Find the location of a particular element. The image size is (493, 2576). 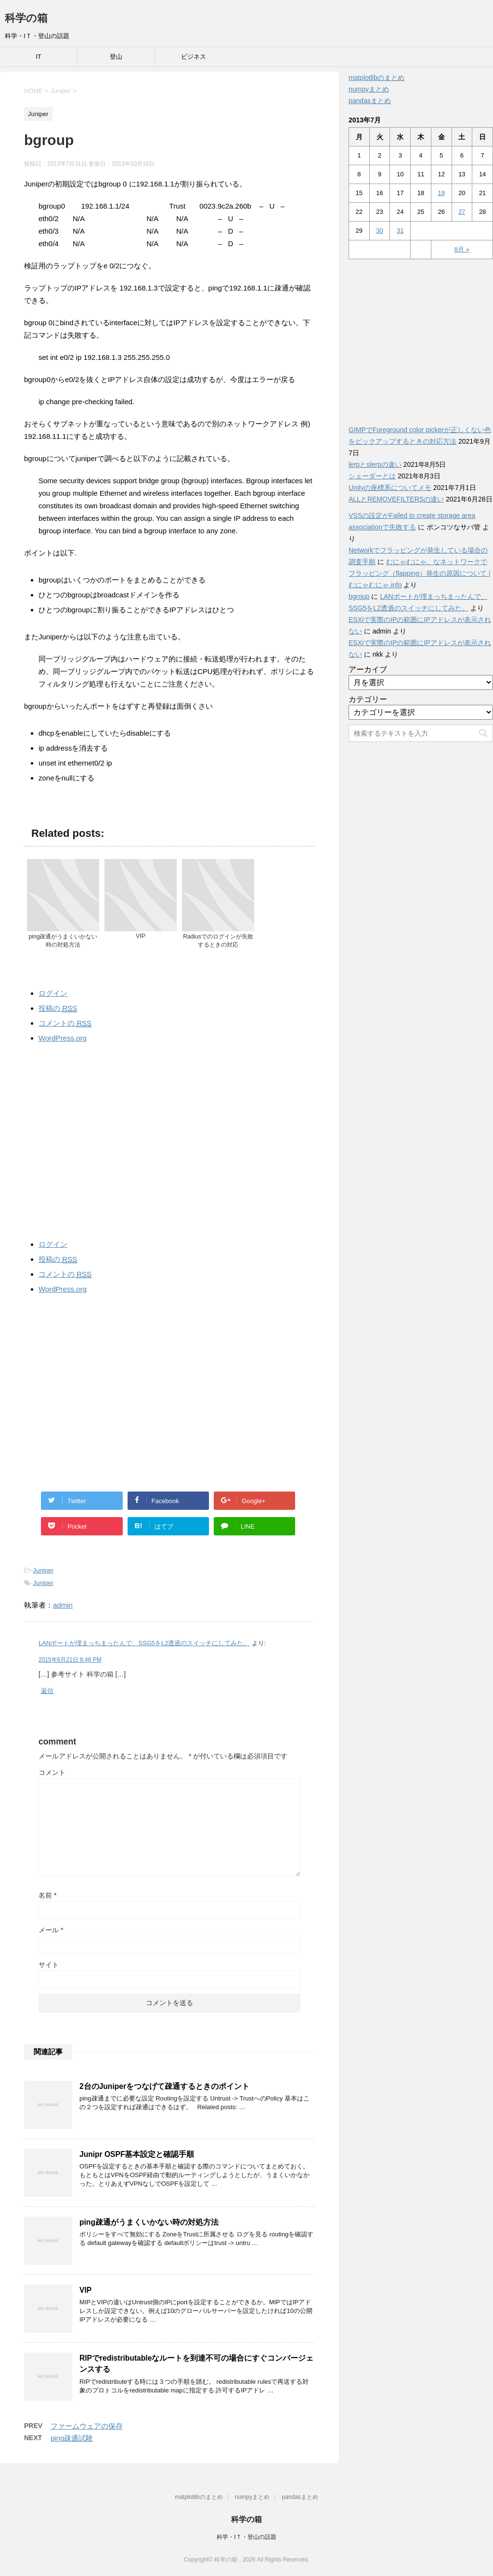

メール is located at coordinates (51, 1930).